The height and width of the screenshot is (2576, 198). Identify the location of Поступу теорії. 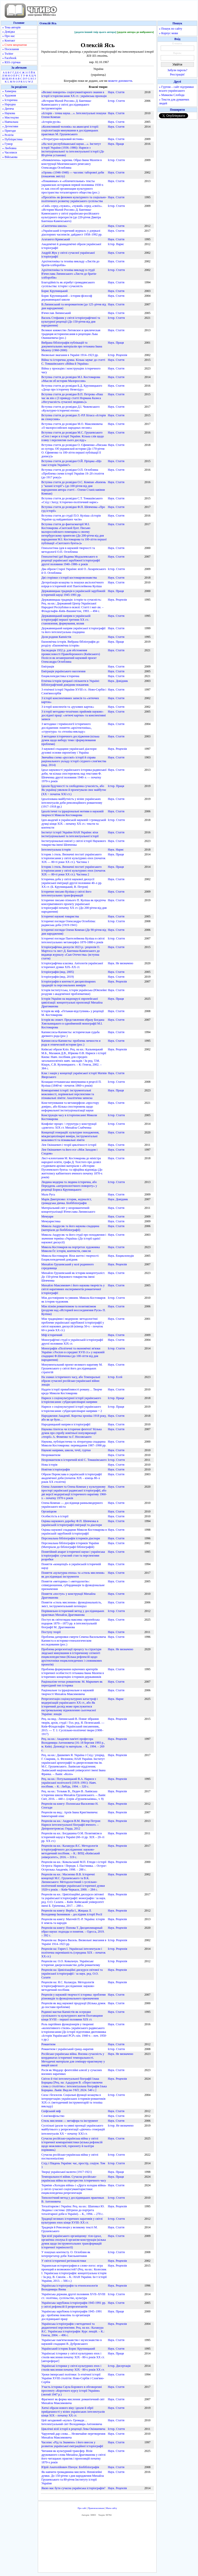
(51, 1632).